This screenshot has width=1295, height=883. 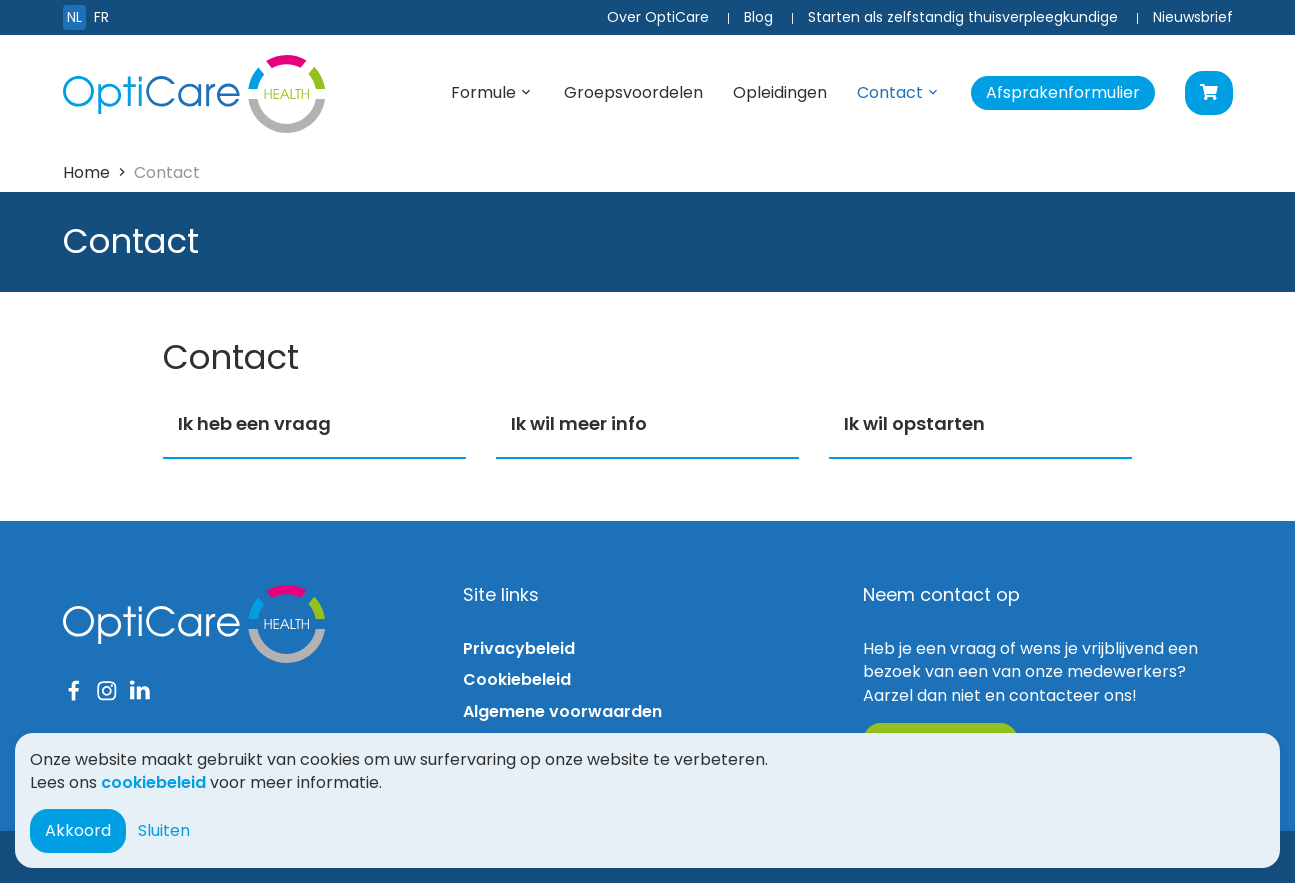 I want to click on Opleidingen, so click(x=780, y=92).